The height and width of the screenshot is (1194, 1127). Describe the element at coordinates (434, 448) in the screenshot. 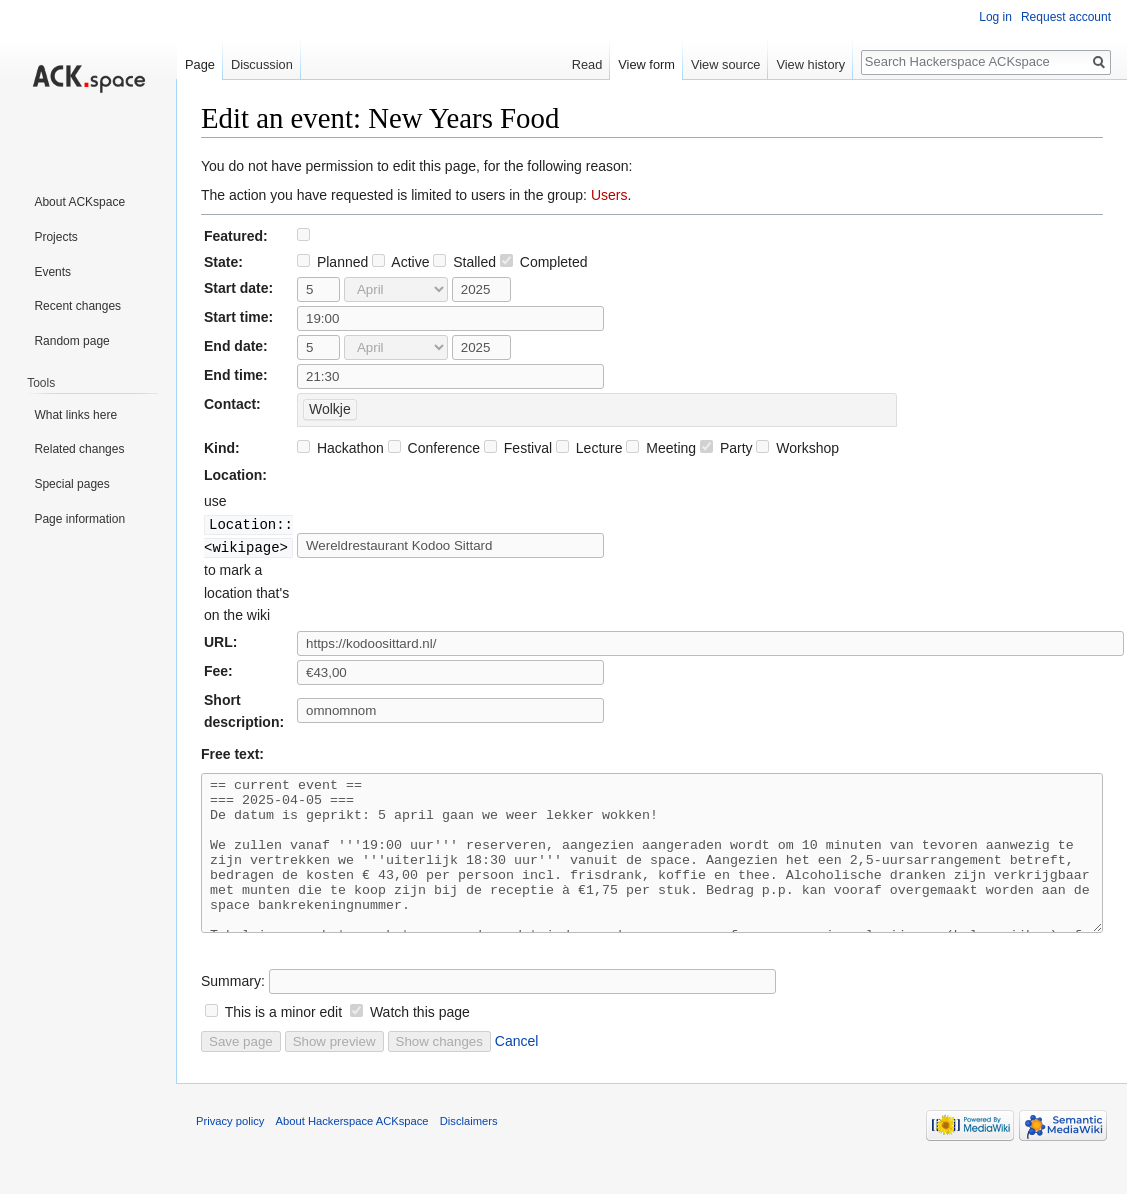

I see `Conference` at that location.